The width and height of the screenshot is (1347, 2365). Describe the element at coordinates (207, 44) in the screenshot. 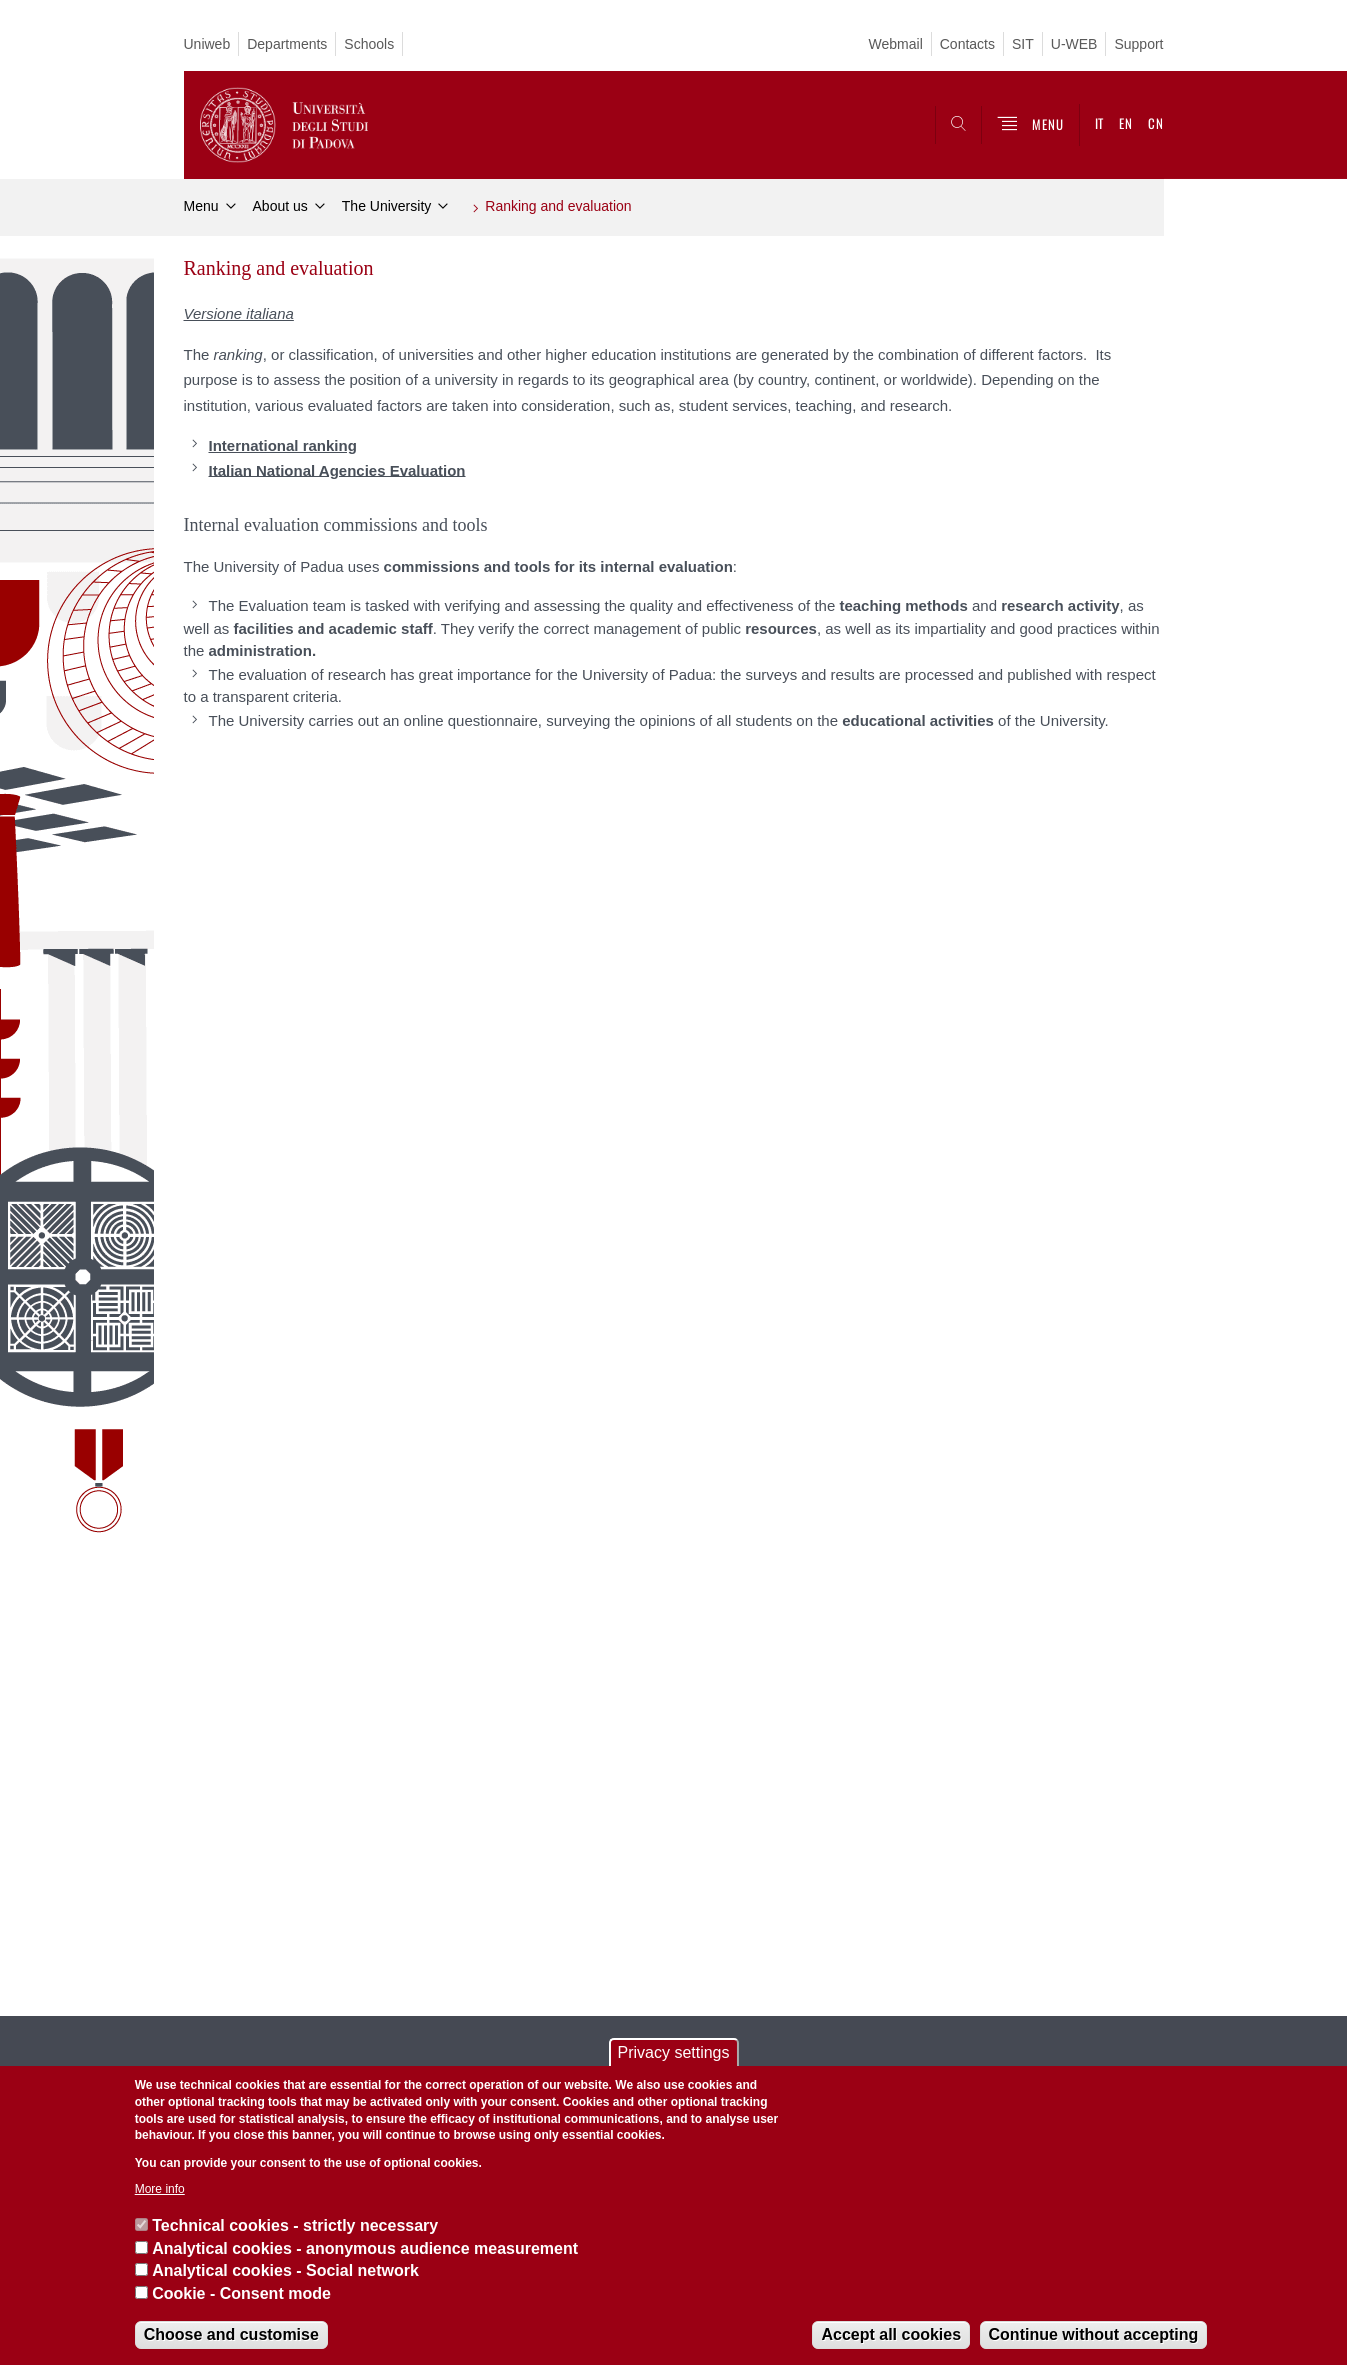

I see `Uniweb` at that location.